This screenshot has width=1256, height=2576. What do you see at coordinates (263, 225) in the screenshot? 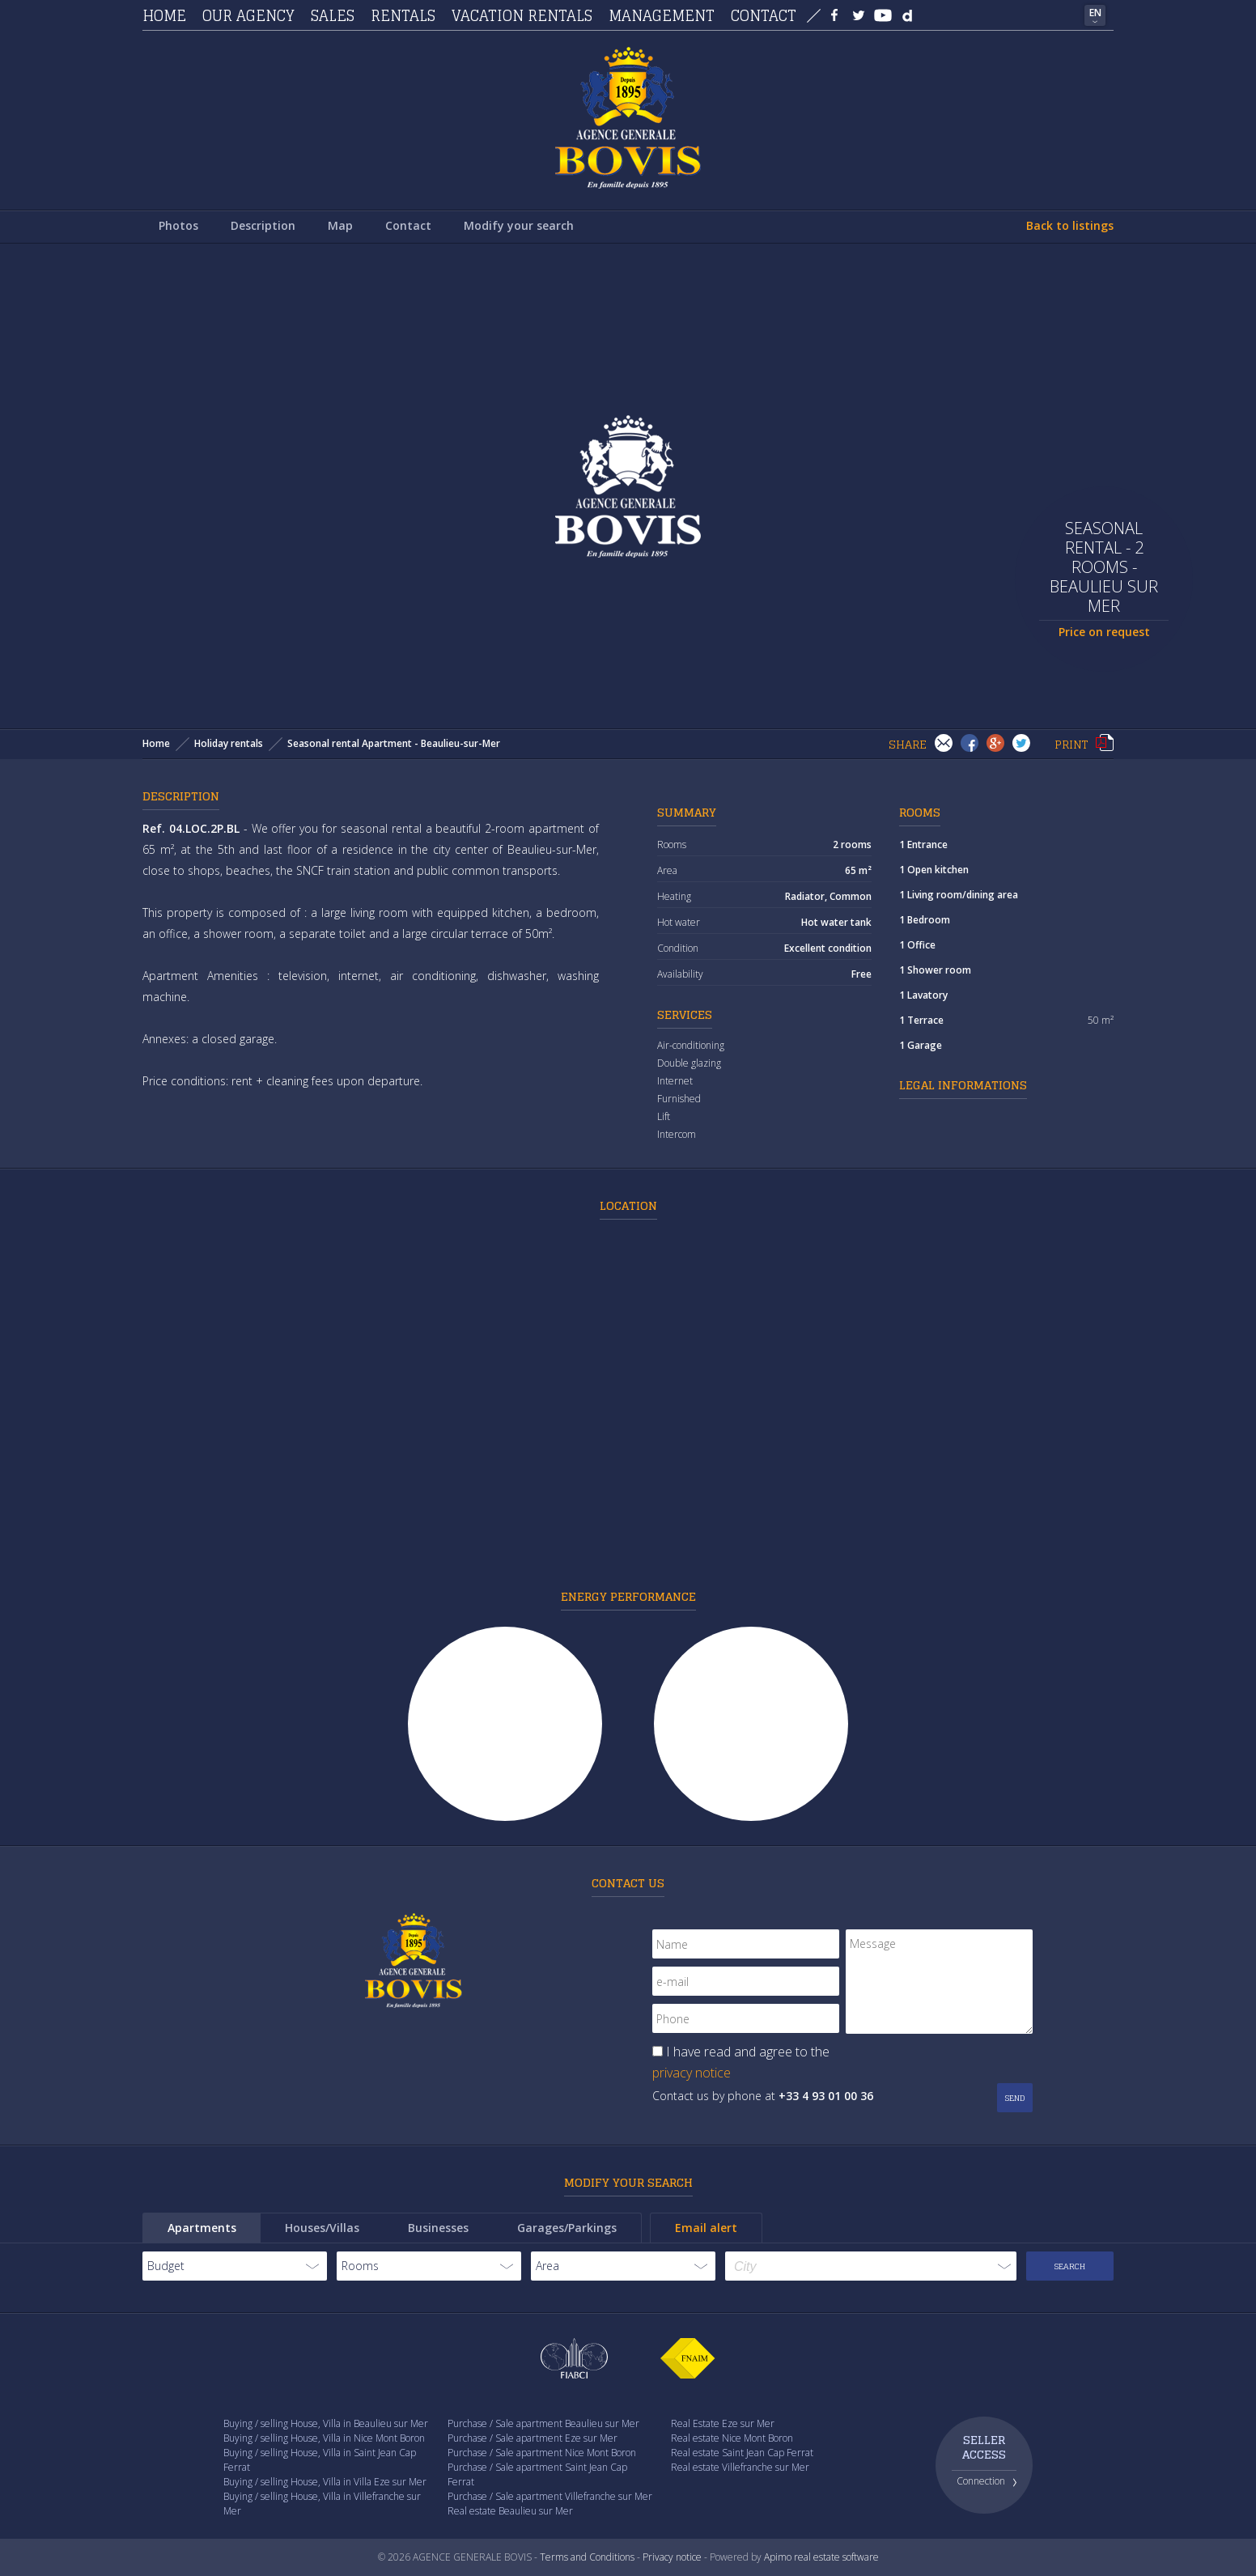
I see `Description` at bounding box center [263, 225].